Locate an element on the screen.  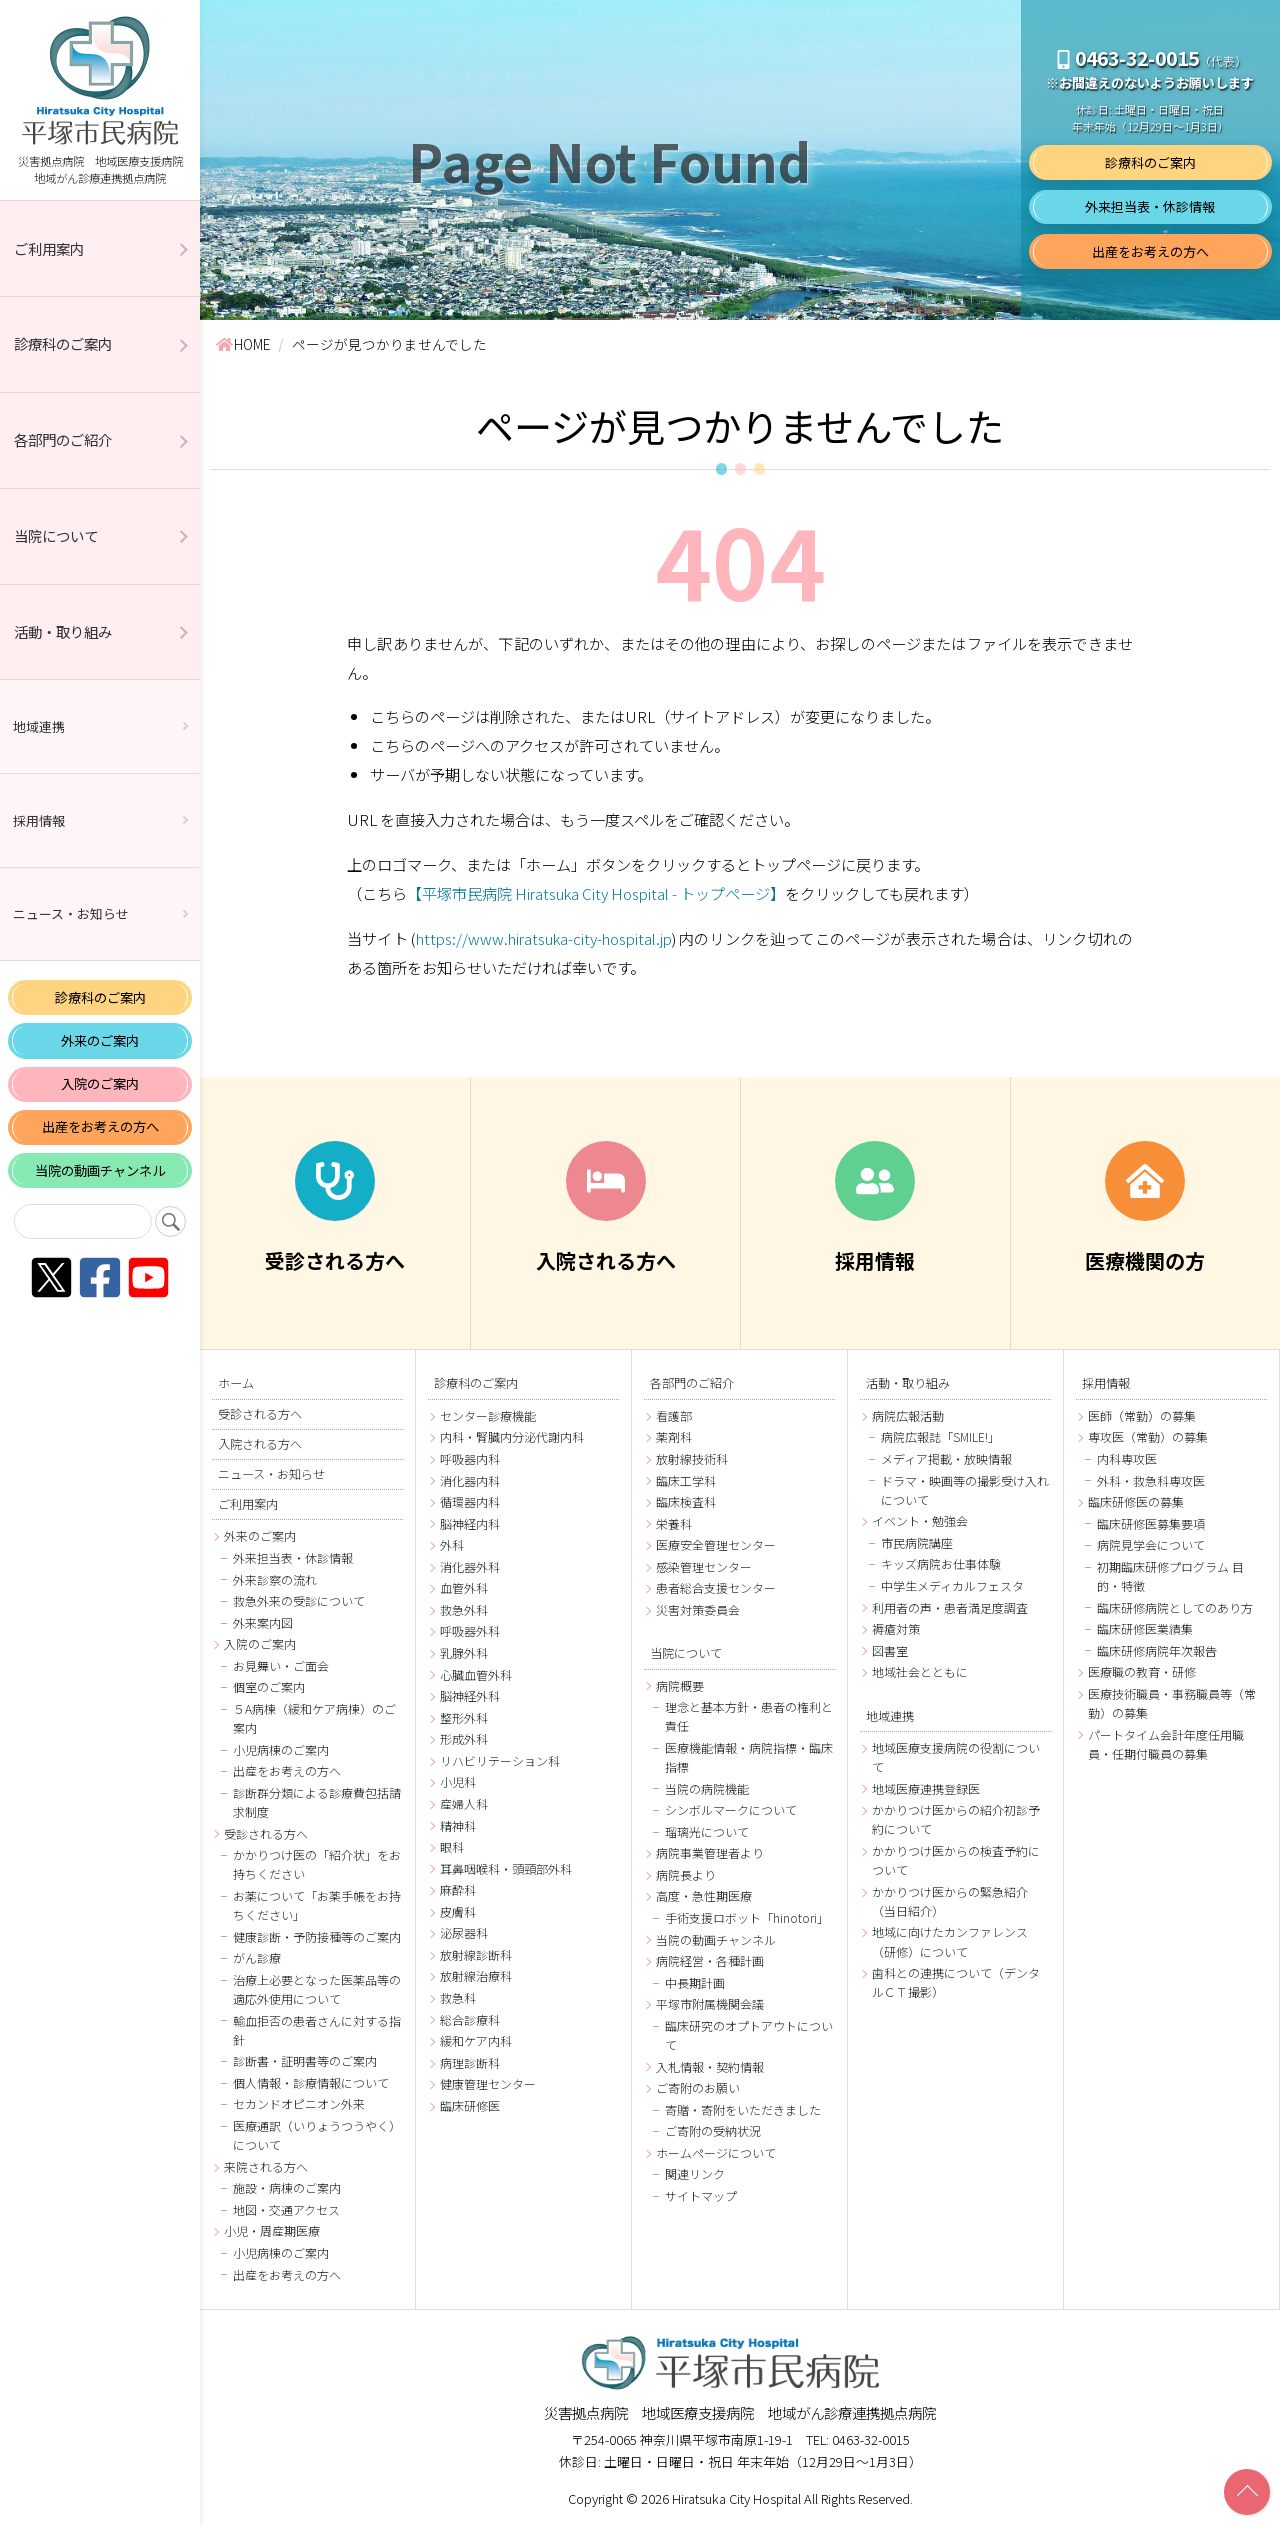
当院の動画チャンネル is located at coordinates (100, 1170).